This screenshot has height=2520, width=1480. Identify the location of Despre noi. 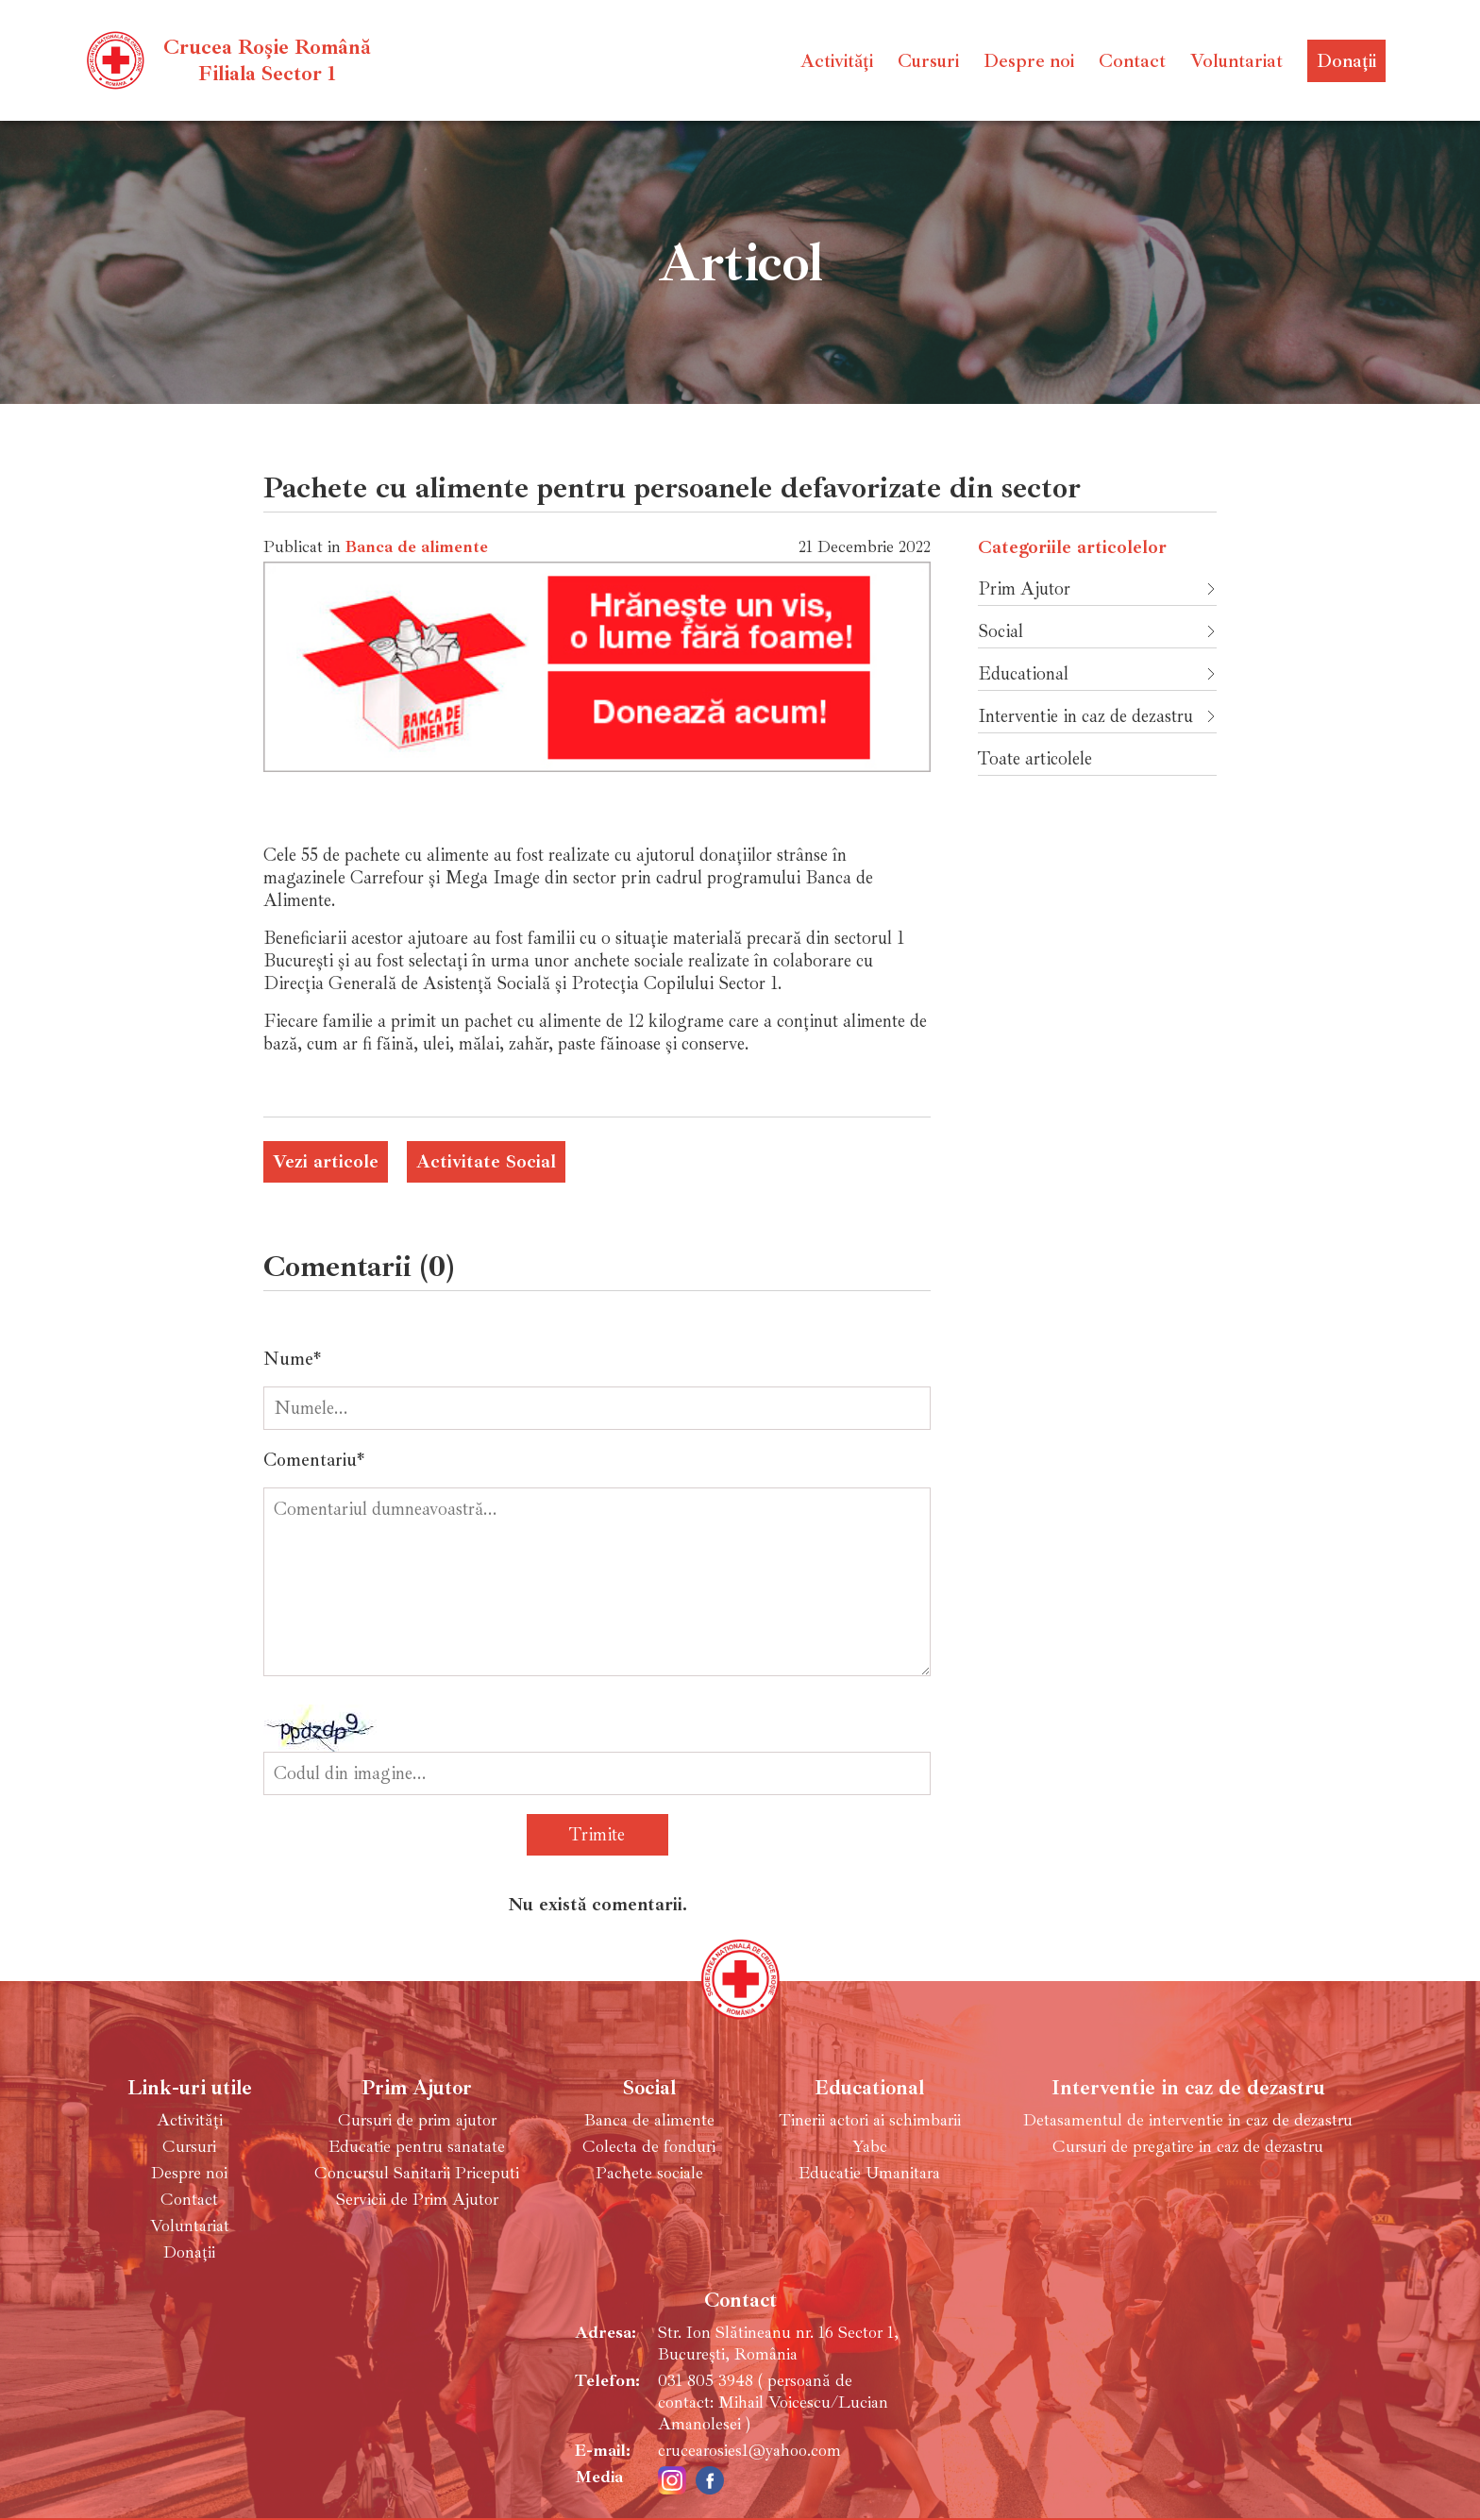
(1029, 61).